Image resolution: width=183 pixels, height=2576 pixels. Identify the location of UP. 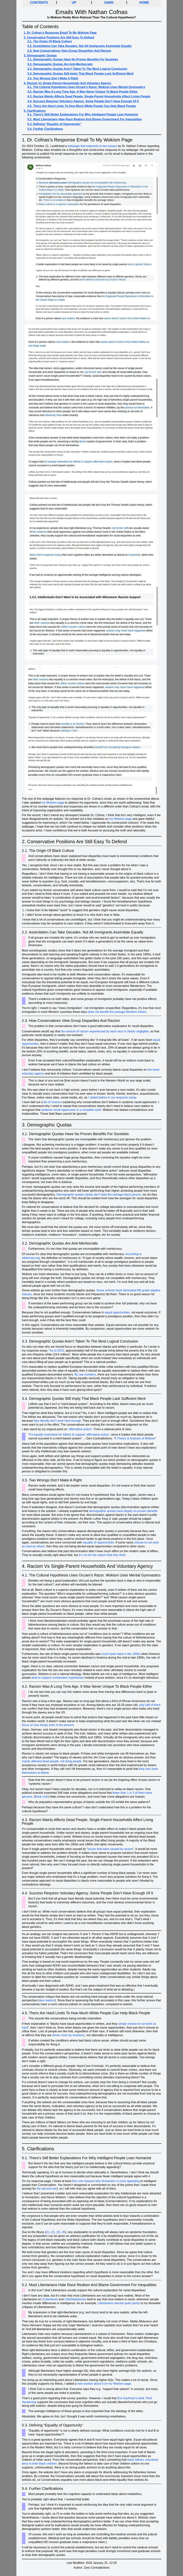
(74, 2).